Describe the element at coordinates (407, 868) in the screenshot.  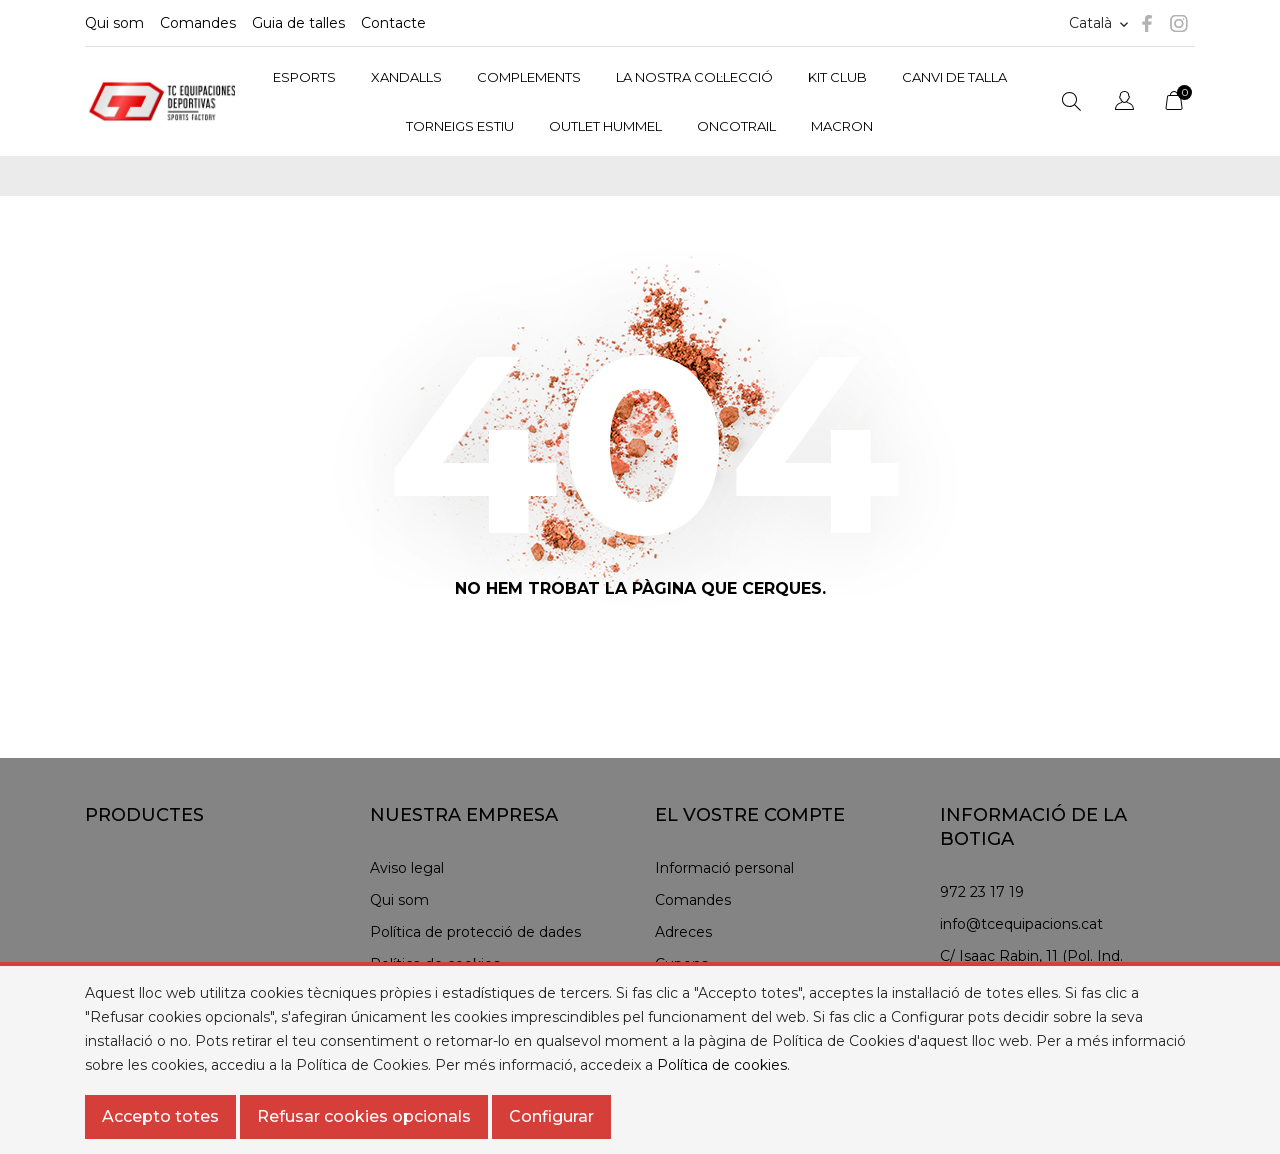
I see `Aviso legal` at that location.